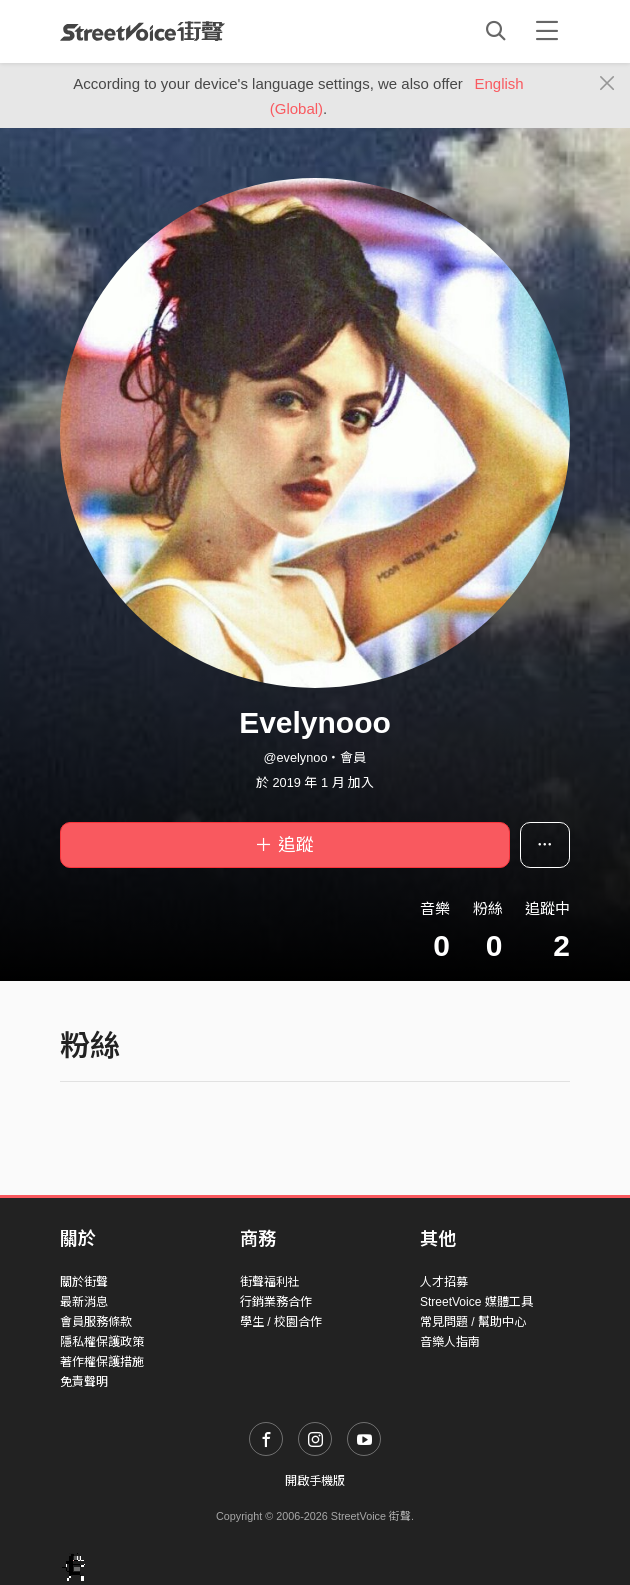 This screenshot has height=1585, width=630. What do you see at coordinates (142, 31) in the screenshot?
I see `StreetVoice` at bounding box center [142, 31].